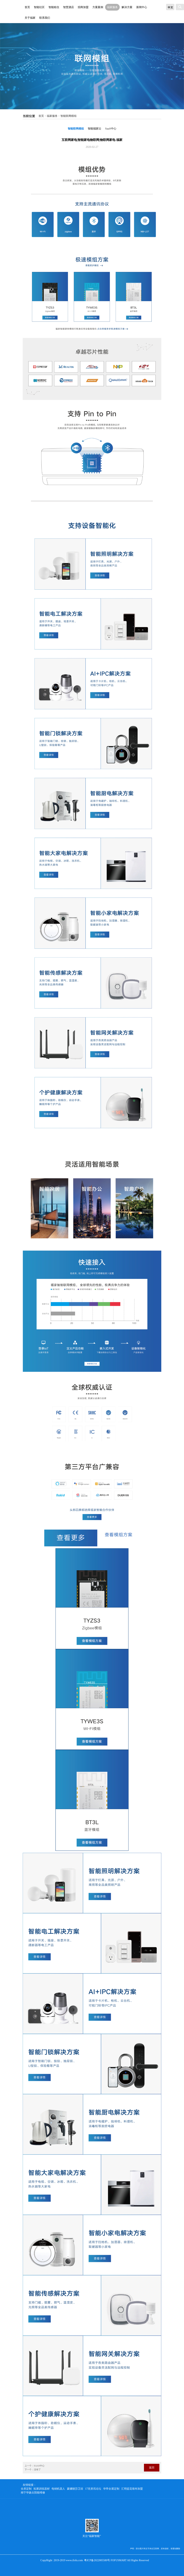 The height and width of the screenshot is (2576, 184). Describe the element at coordinates (112, 7) in the screenshot. I see `福家服务` at that location.